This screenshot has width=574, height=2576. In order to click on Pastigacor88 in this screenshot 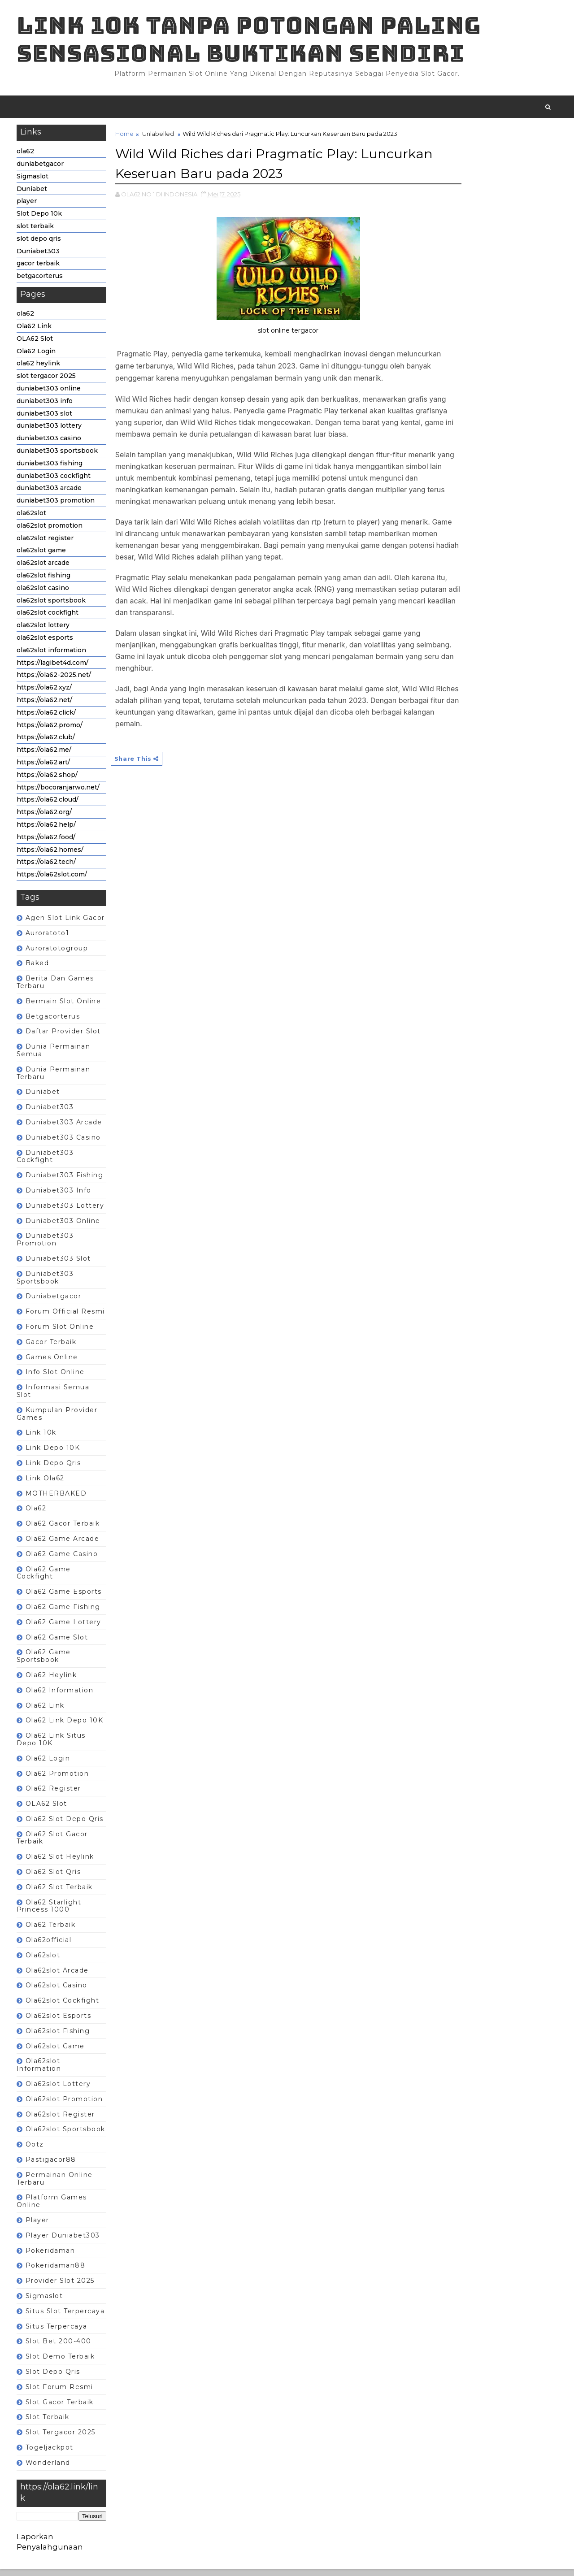, I will do `click(52, 2165)`.